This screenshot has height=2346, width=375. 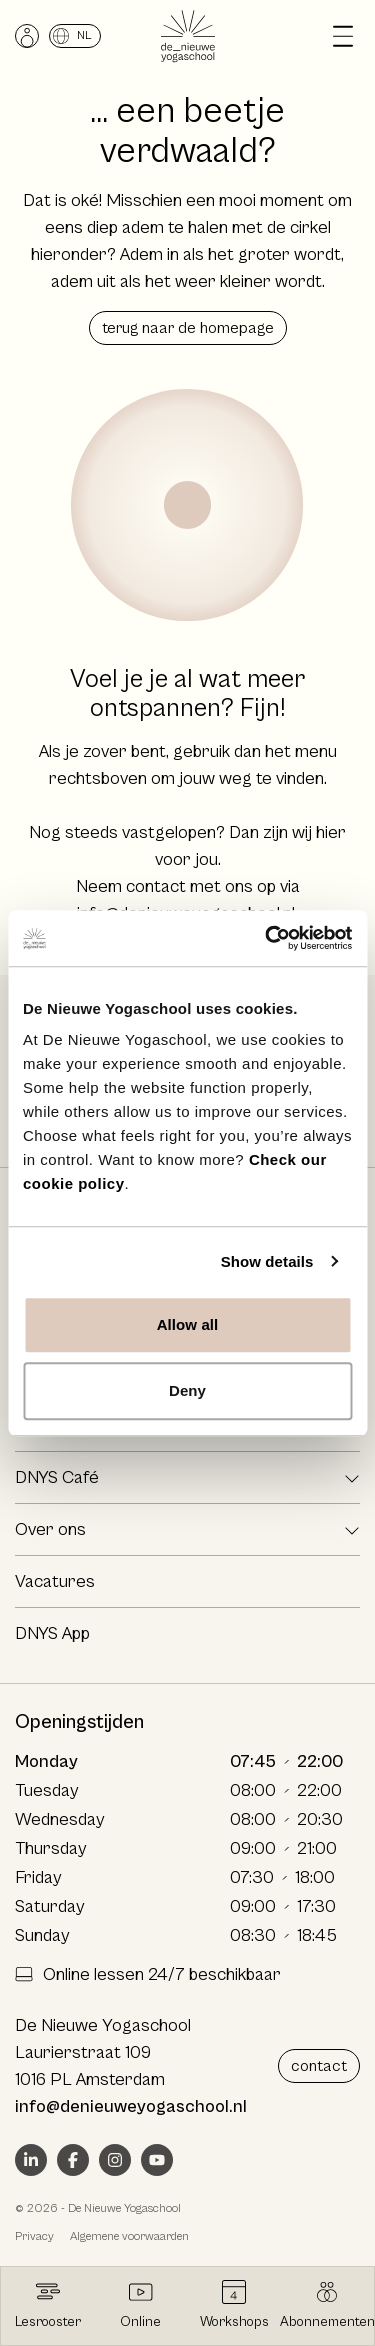 What do you see at coordinates (57, 1477) in the screenshot?
I see `DNYS Café` at bounding box center [57, 1477].